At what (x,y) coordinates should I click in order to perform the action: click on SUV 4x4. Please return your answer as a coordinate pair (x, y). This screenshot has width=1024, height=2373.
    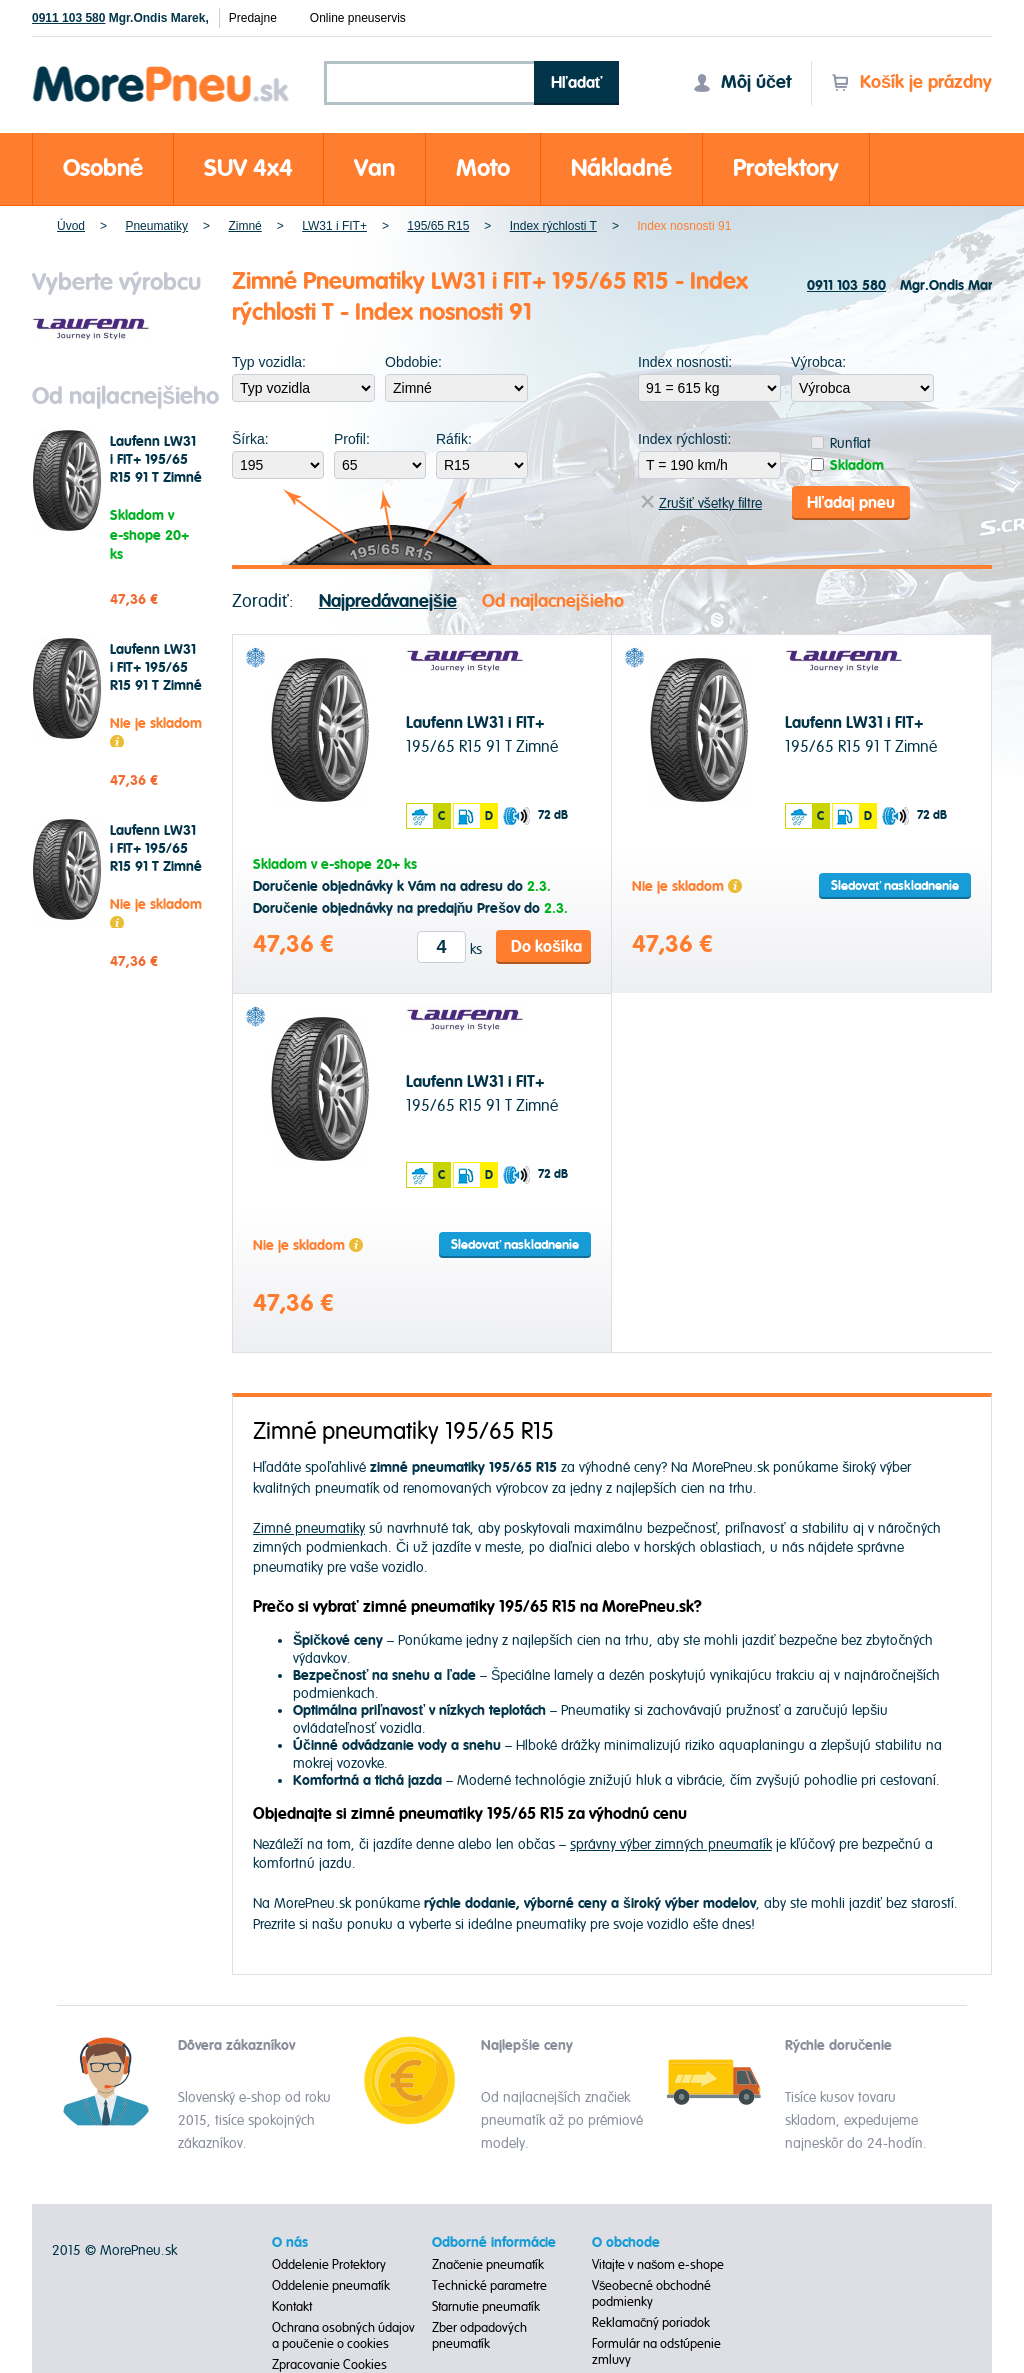
    Looking at the image, I should click on (248, 168).